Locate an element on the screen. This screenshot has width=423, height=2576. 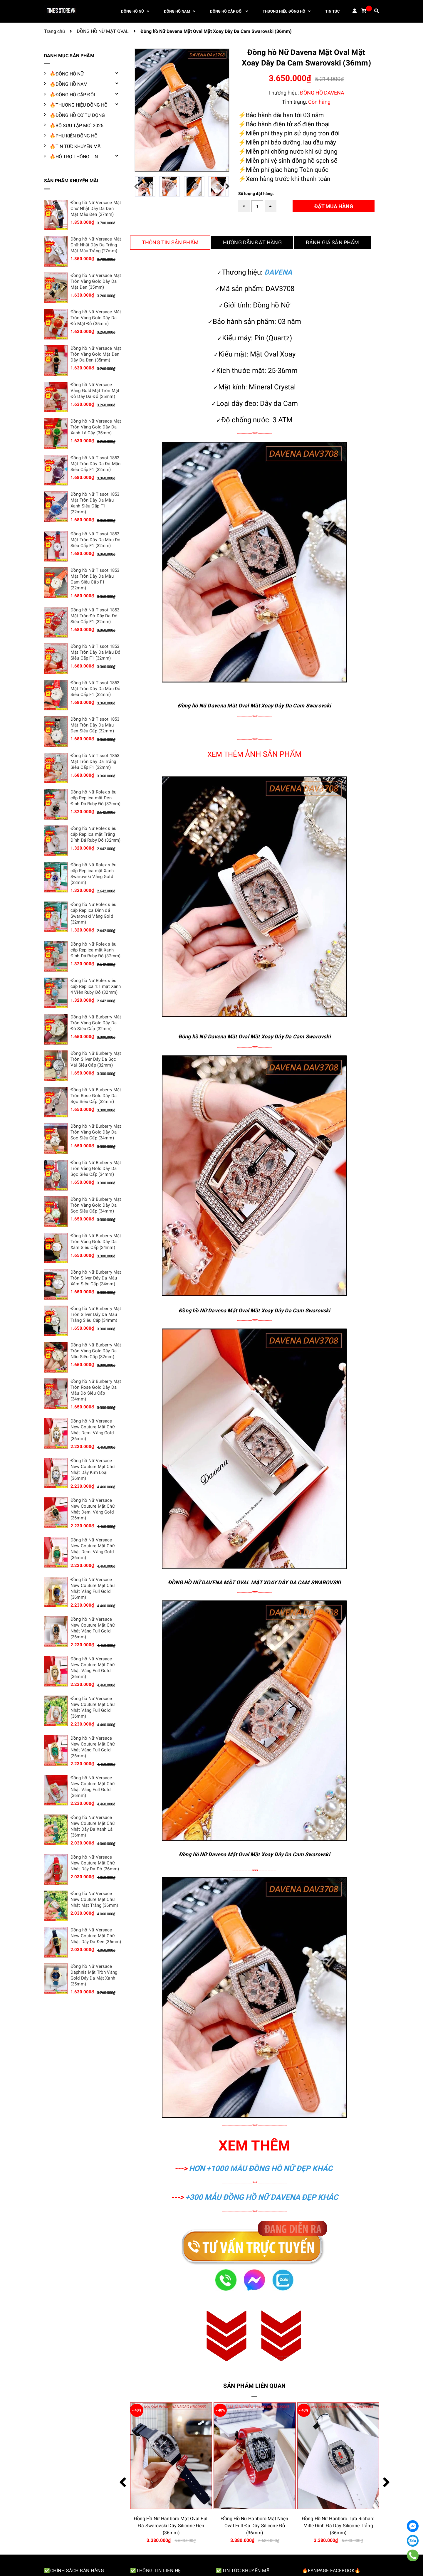
Đồng hồ Nữ Versace Mặt Tròn Vàng Gold Dây Da Xanh Lá Cây (35mm) is located at coordinates (95, 427).